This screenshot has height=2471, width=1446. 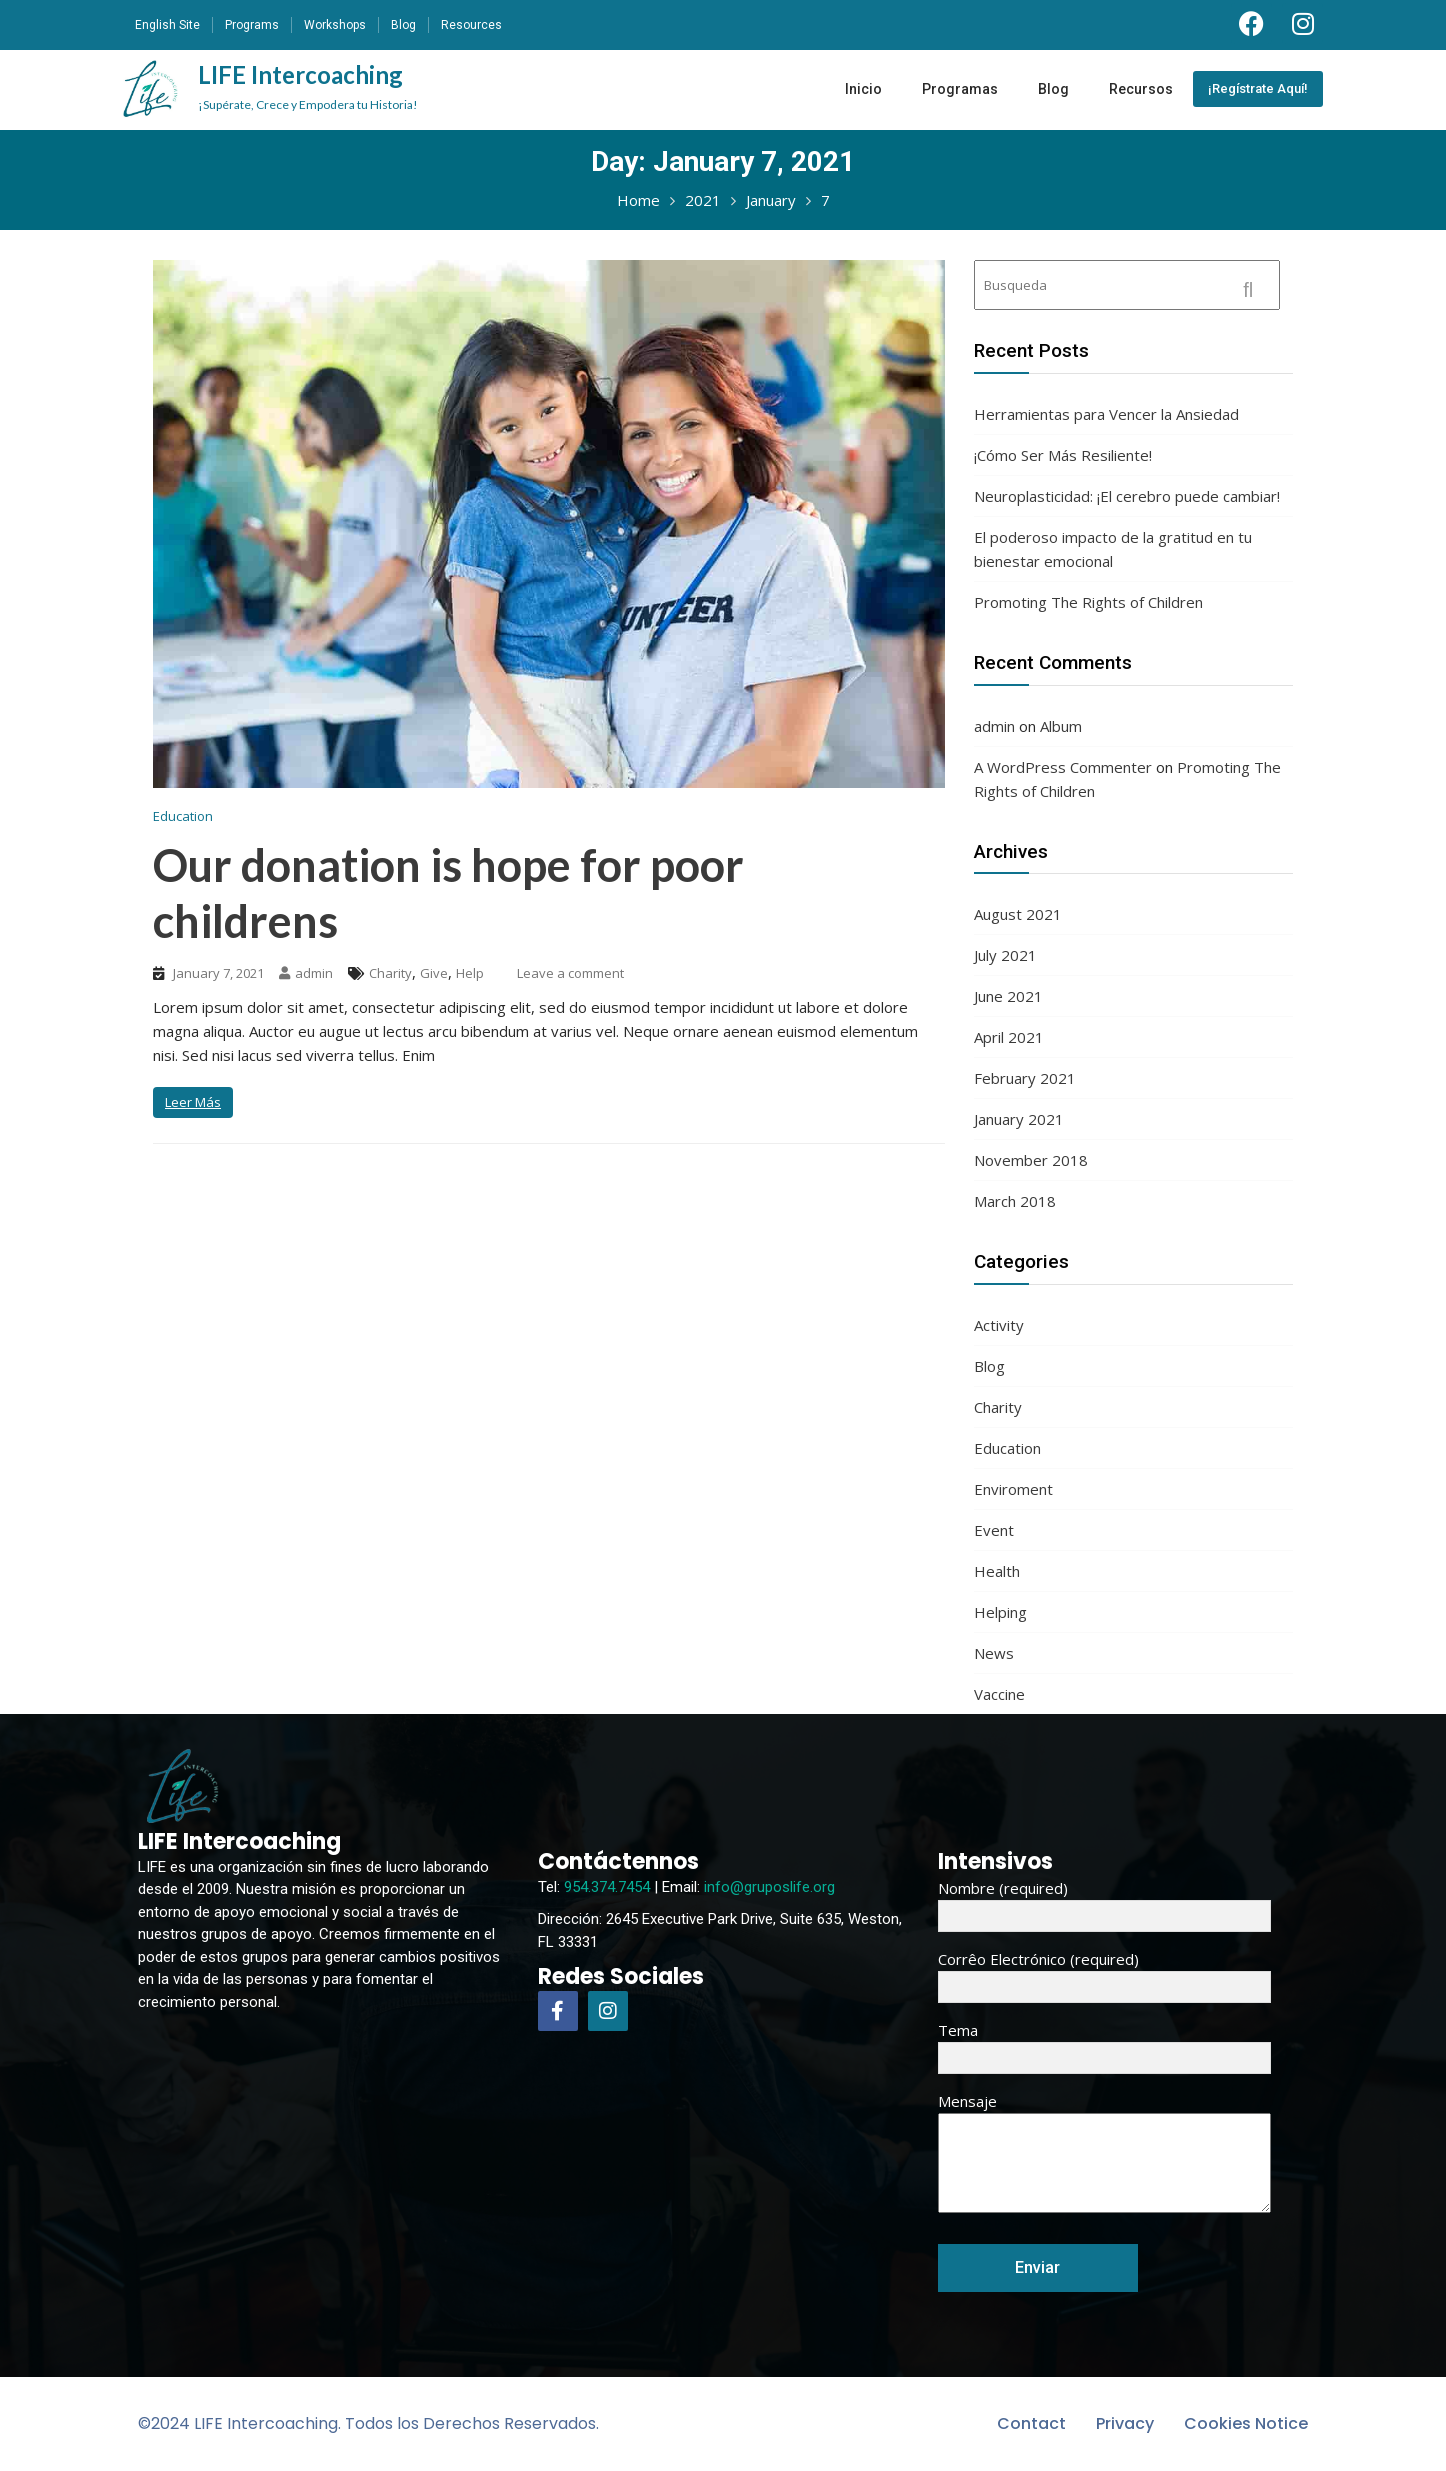 I want to click on English Site, so click(x=167, y=25).